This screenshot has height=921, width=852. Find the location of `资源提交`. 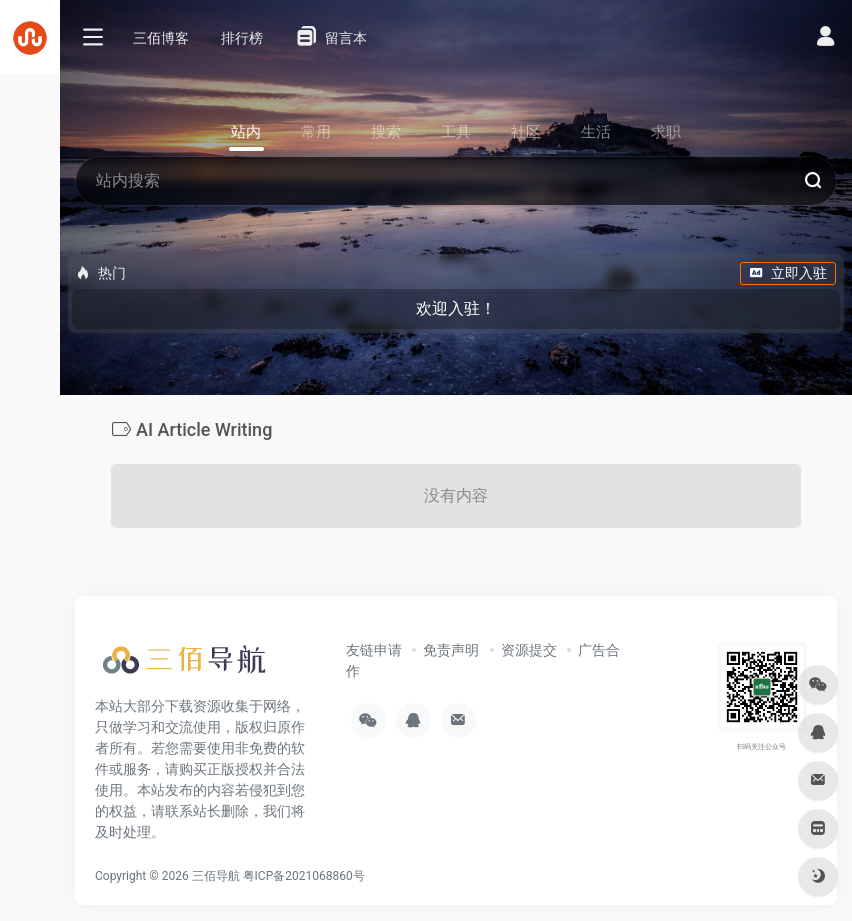

资源提交 is located at coordinates (529, 650).